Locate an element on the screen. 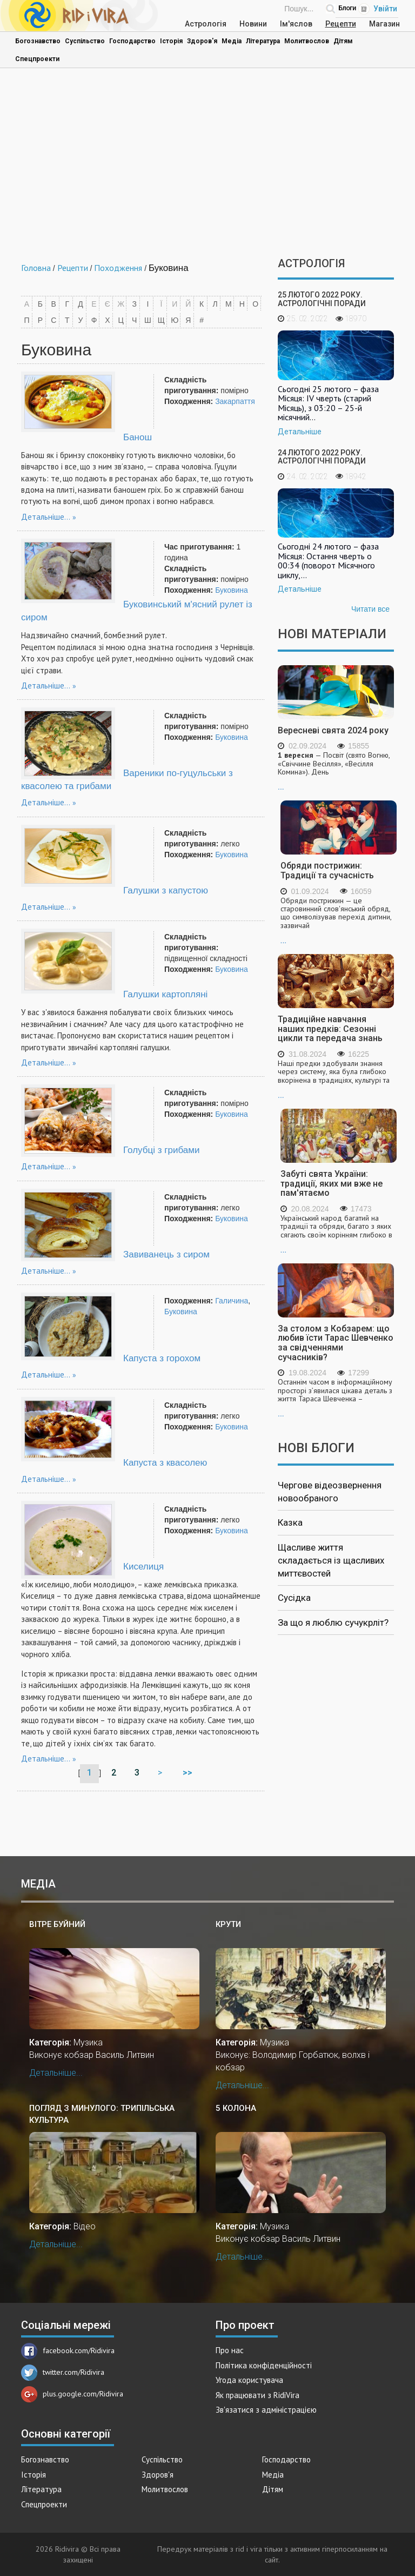 This screenshot has height=2576, width=415. За що я люблю сучукрліт? is located at coordinates (333, 1622).